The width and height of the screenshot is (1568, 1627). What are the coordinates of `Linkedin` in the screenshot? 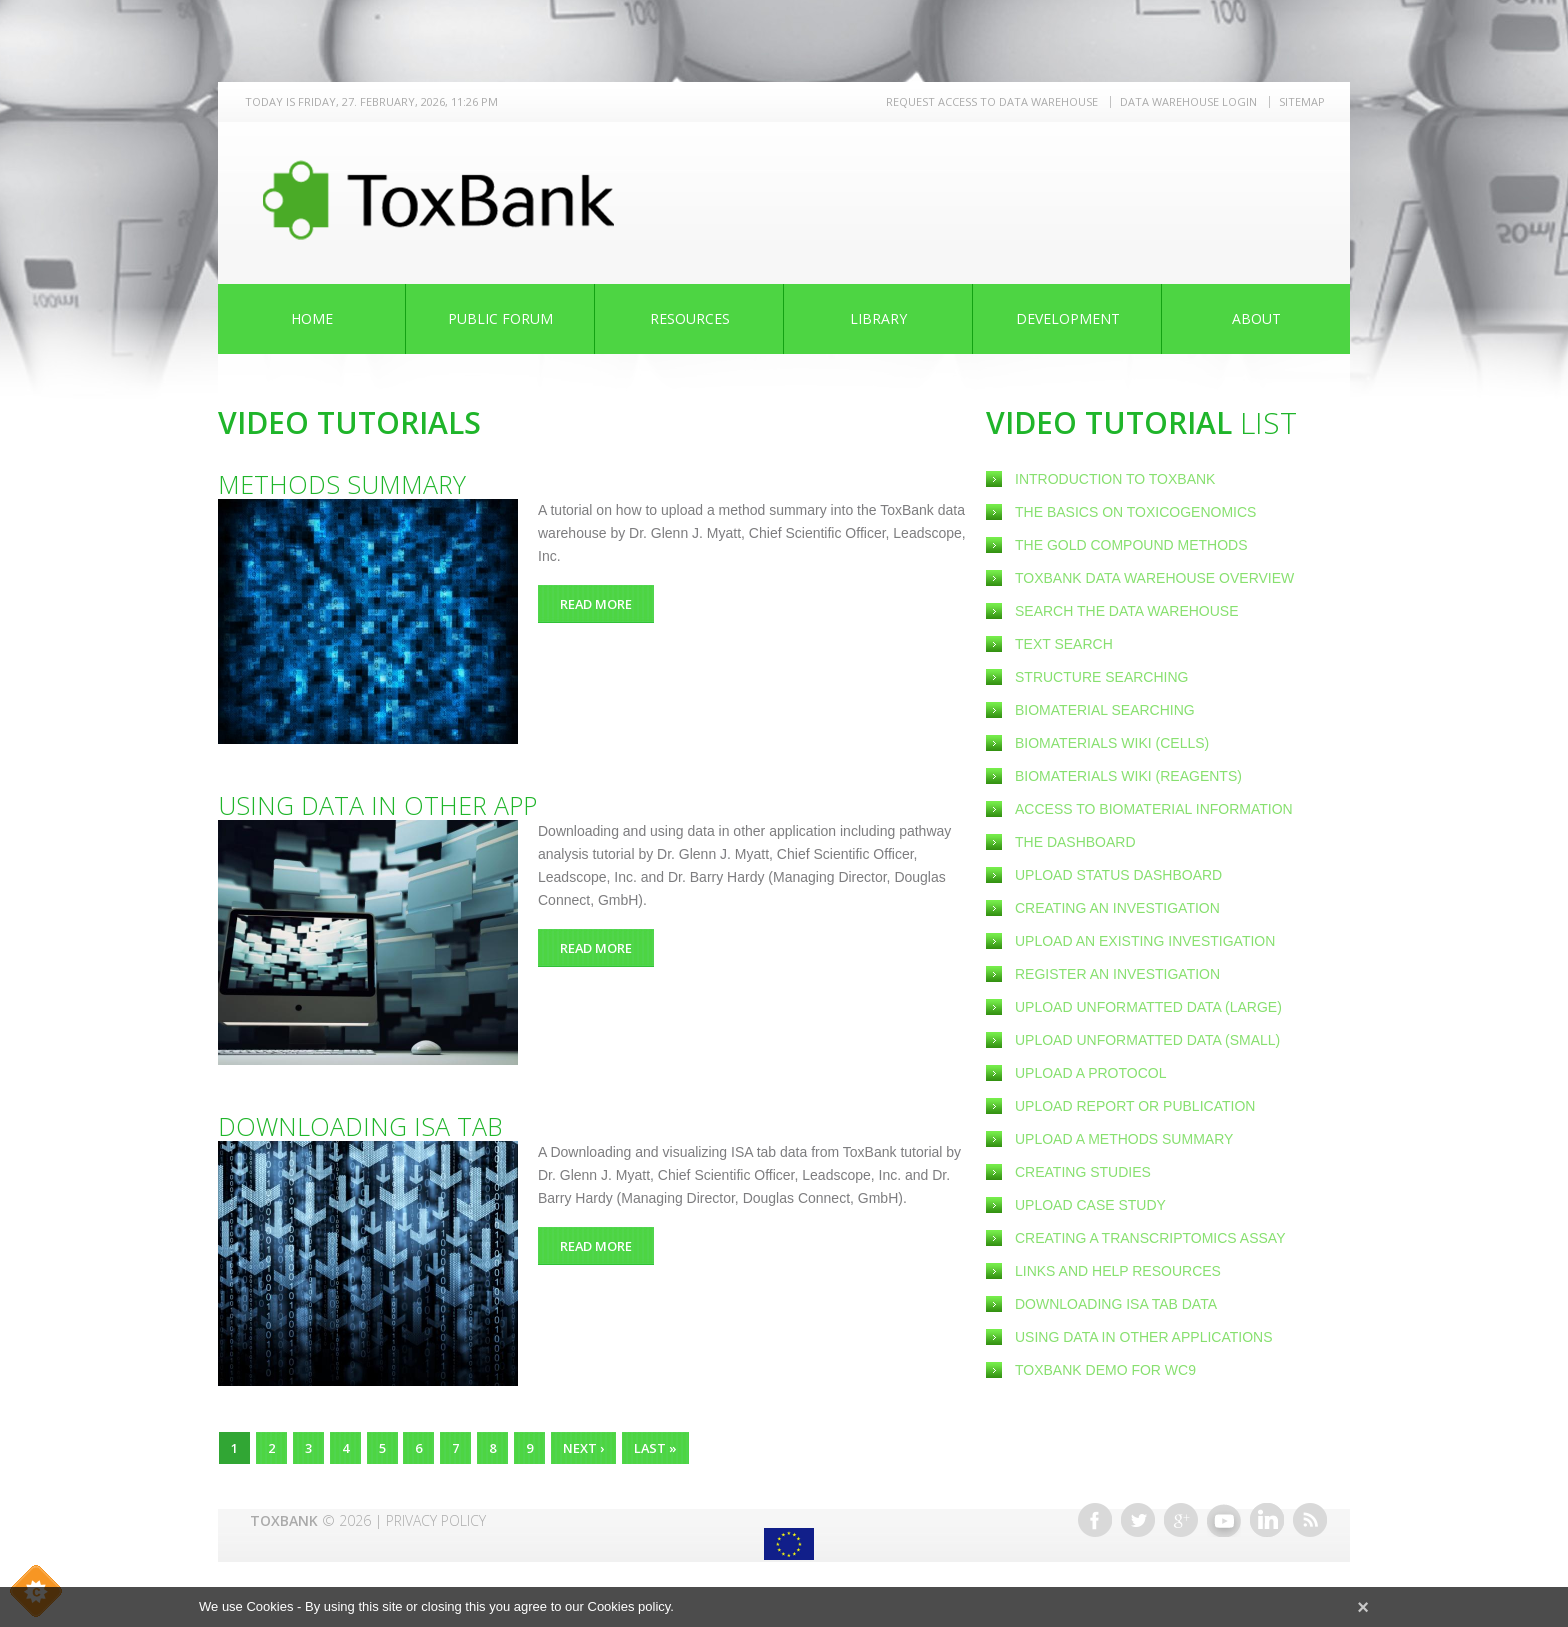 It's located at (1267, 1515).